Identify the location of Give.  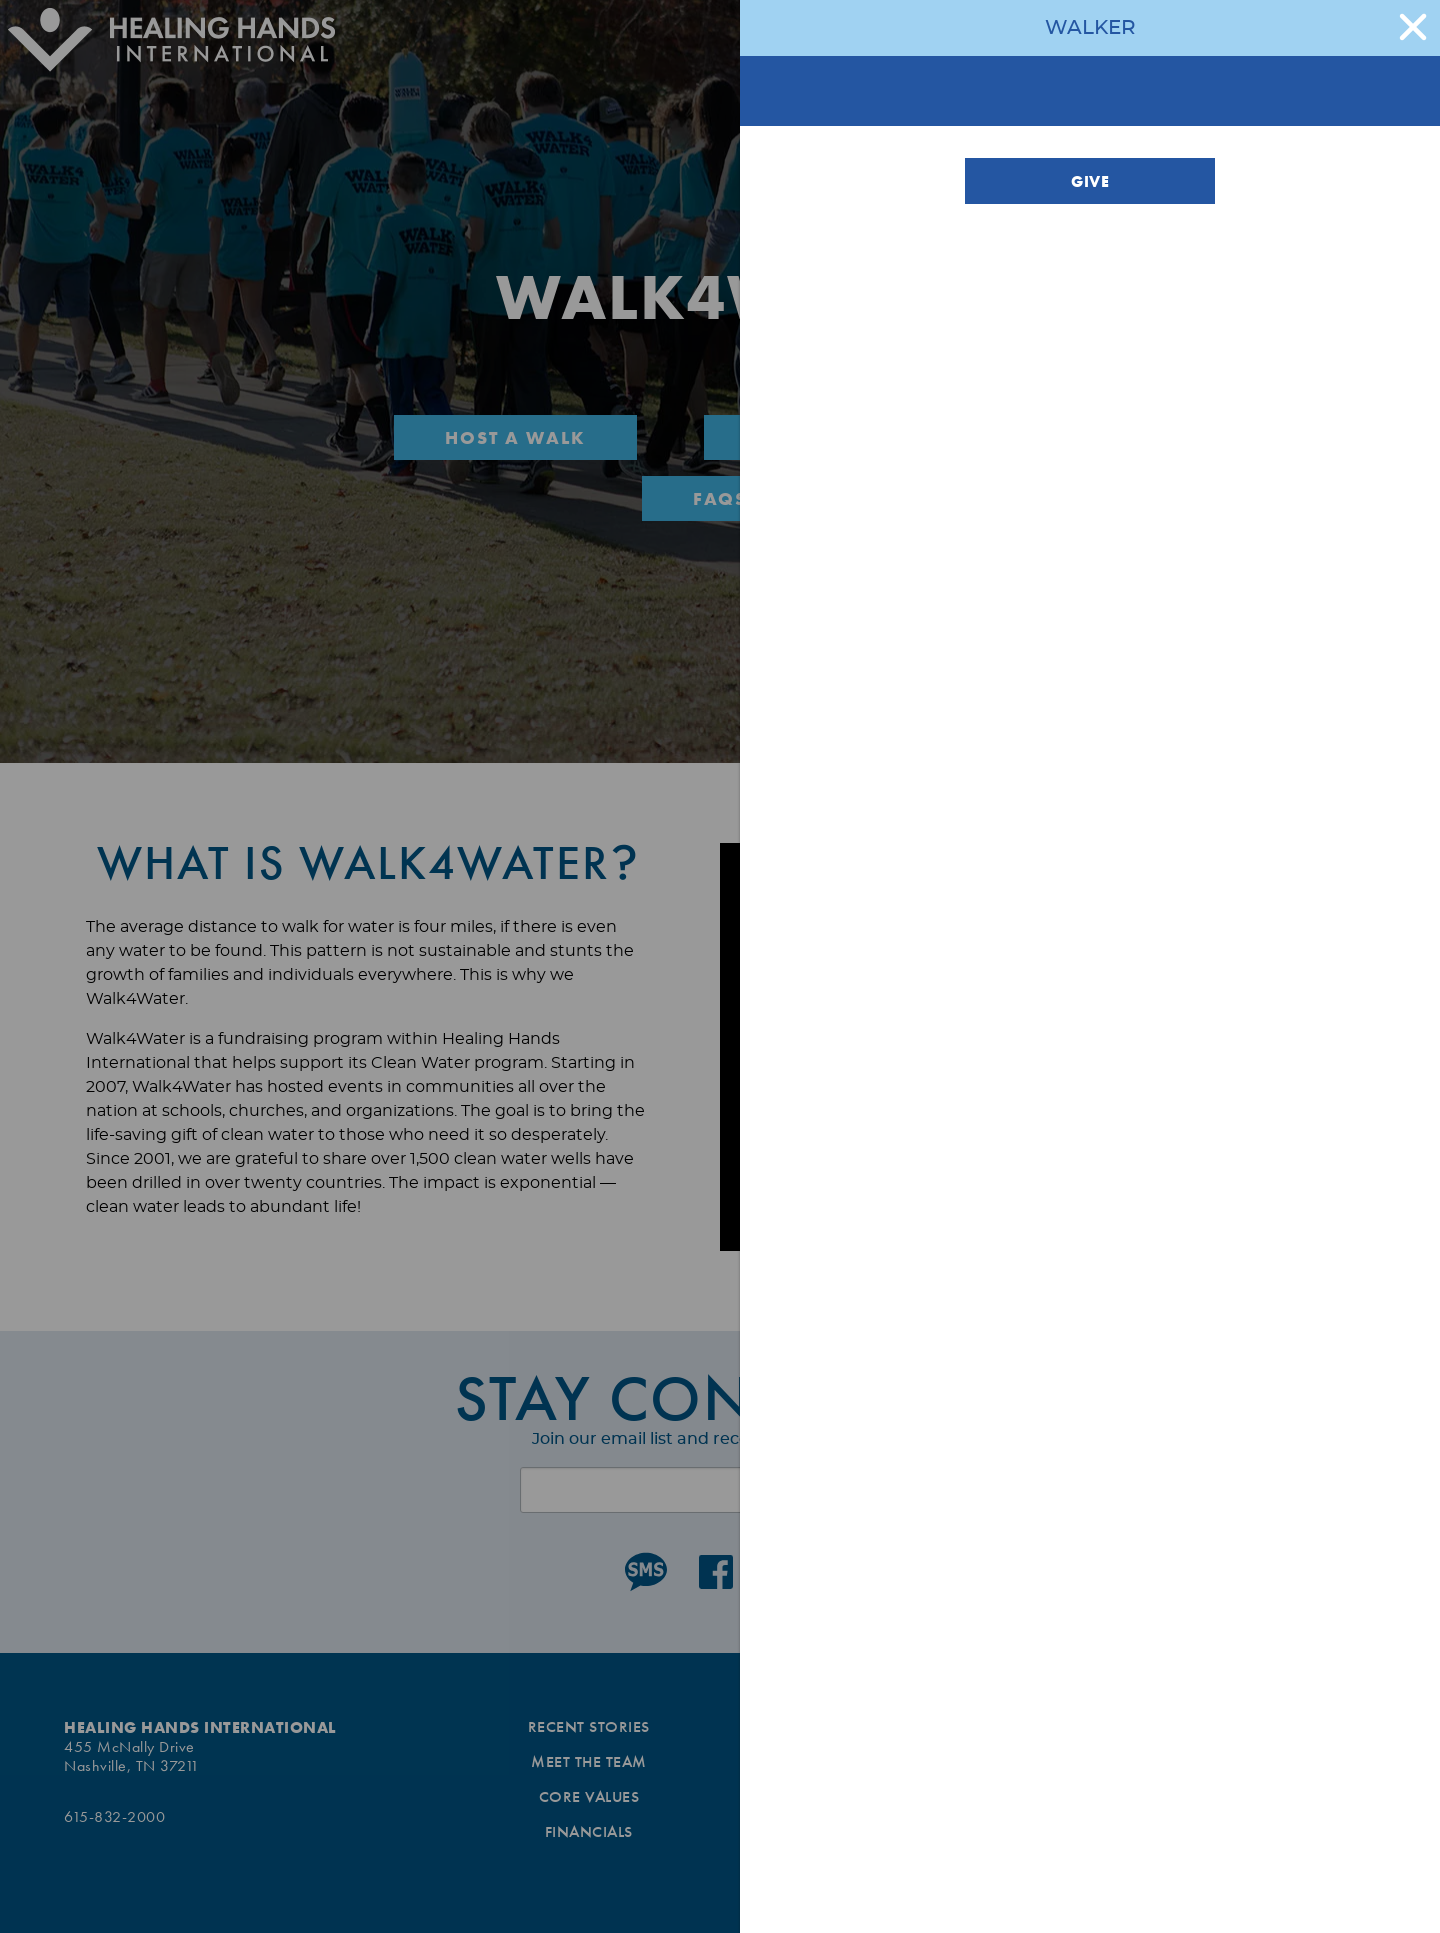
(1090, 181).